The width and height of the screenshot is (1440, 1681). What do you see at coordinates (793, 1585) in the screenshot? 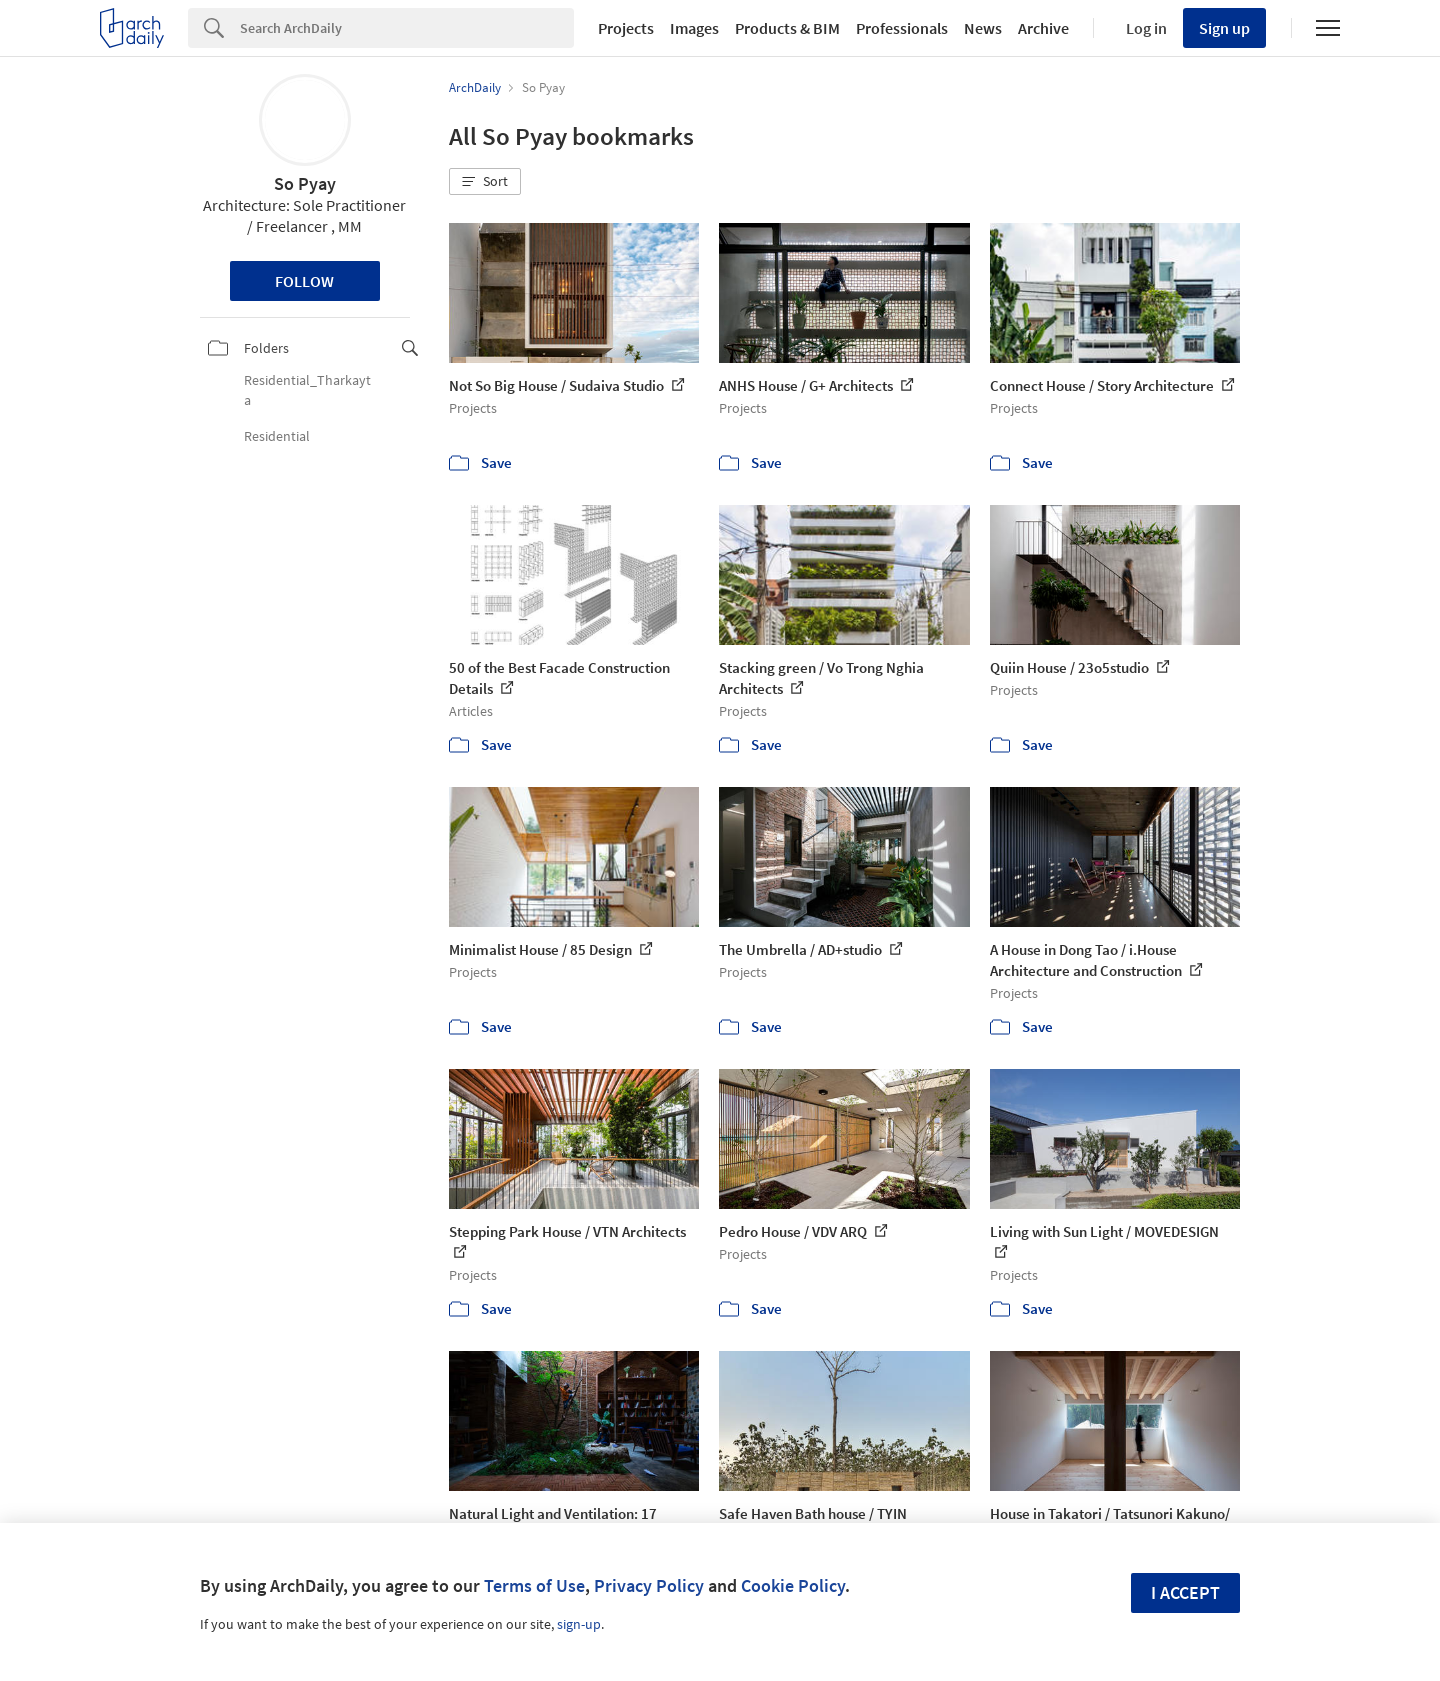
I see `Cookie Policy` at bounding box center [793, 1585].